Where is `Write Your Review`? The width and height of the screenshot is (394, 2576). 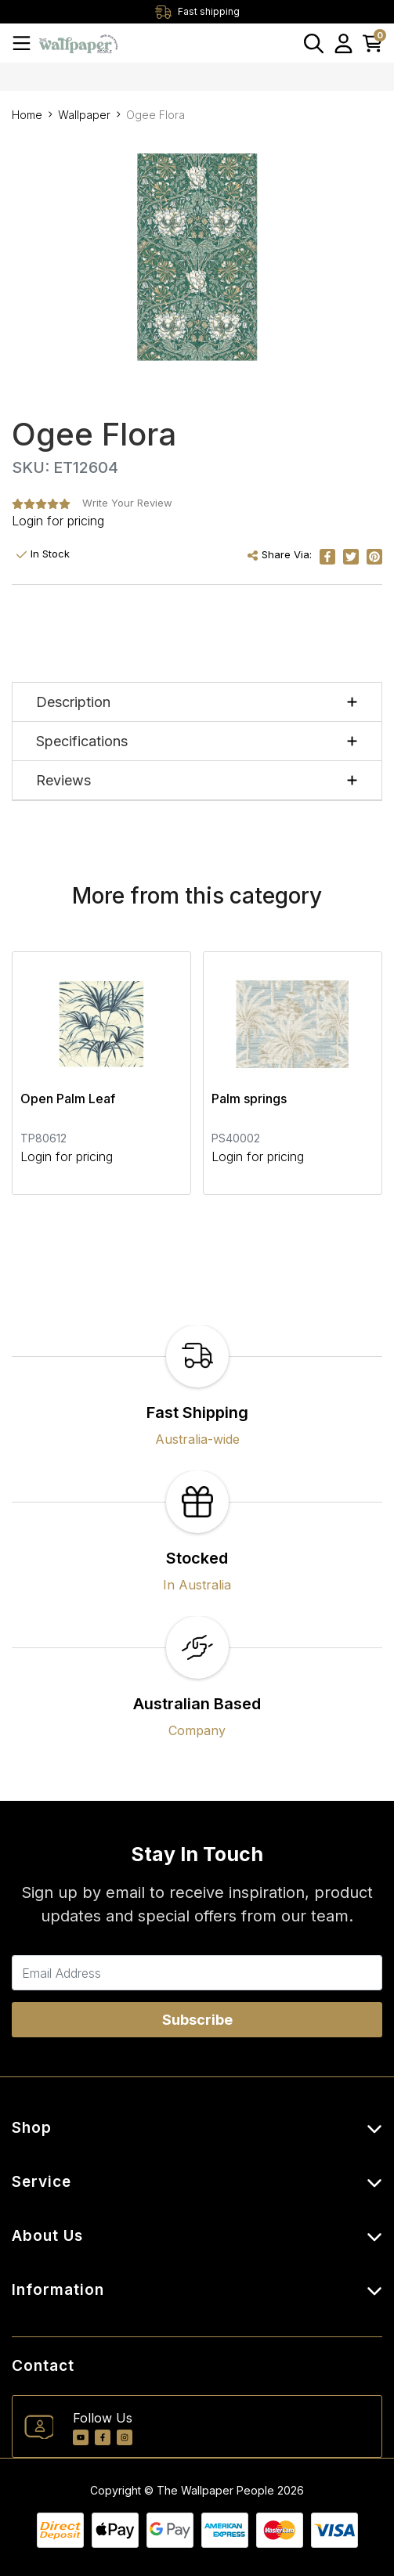
Write Your Review is located at coordinates (127, 502).